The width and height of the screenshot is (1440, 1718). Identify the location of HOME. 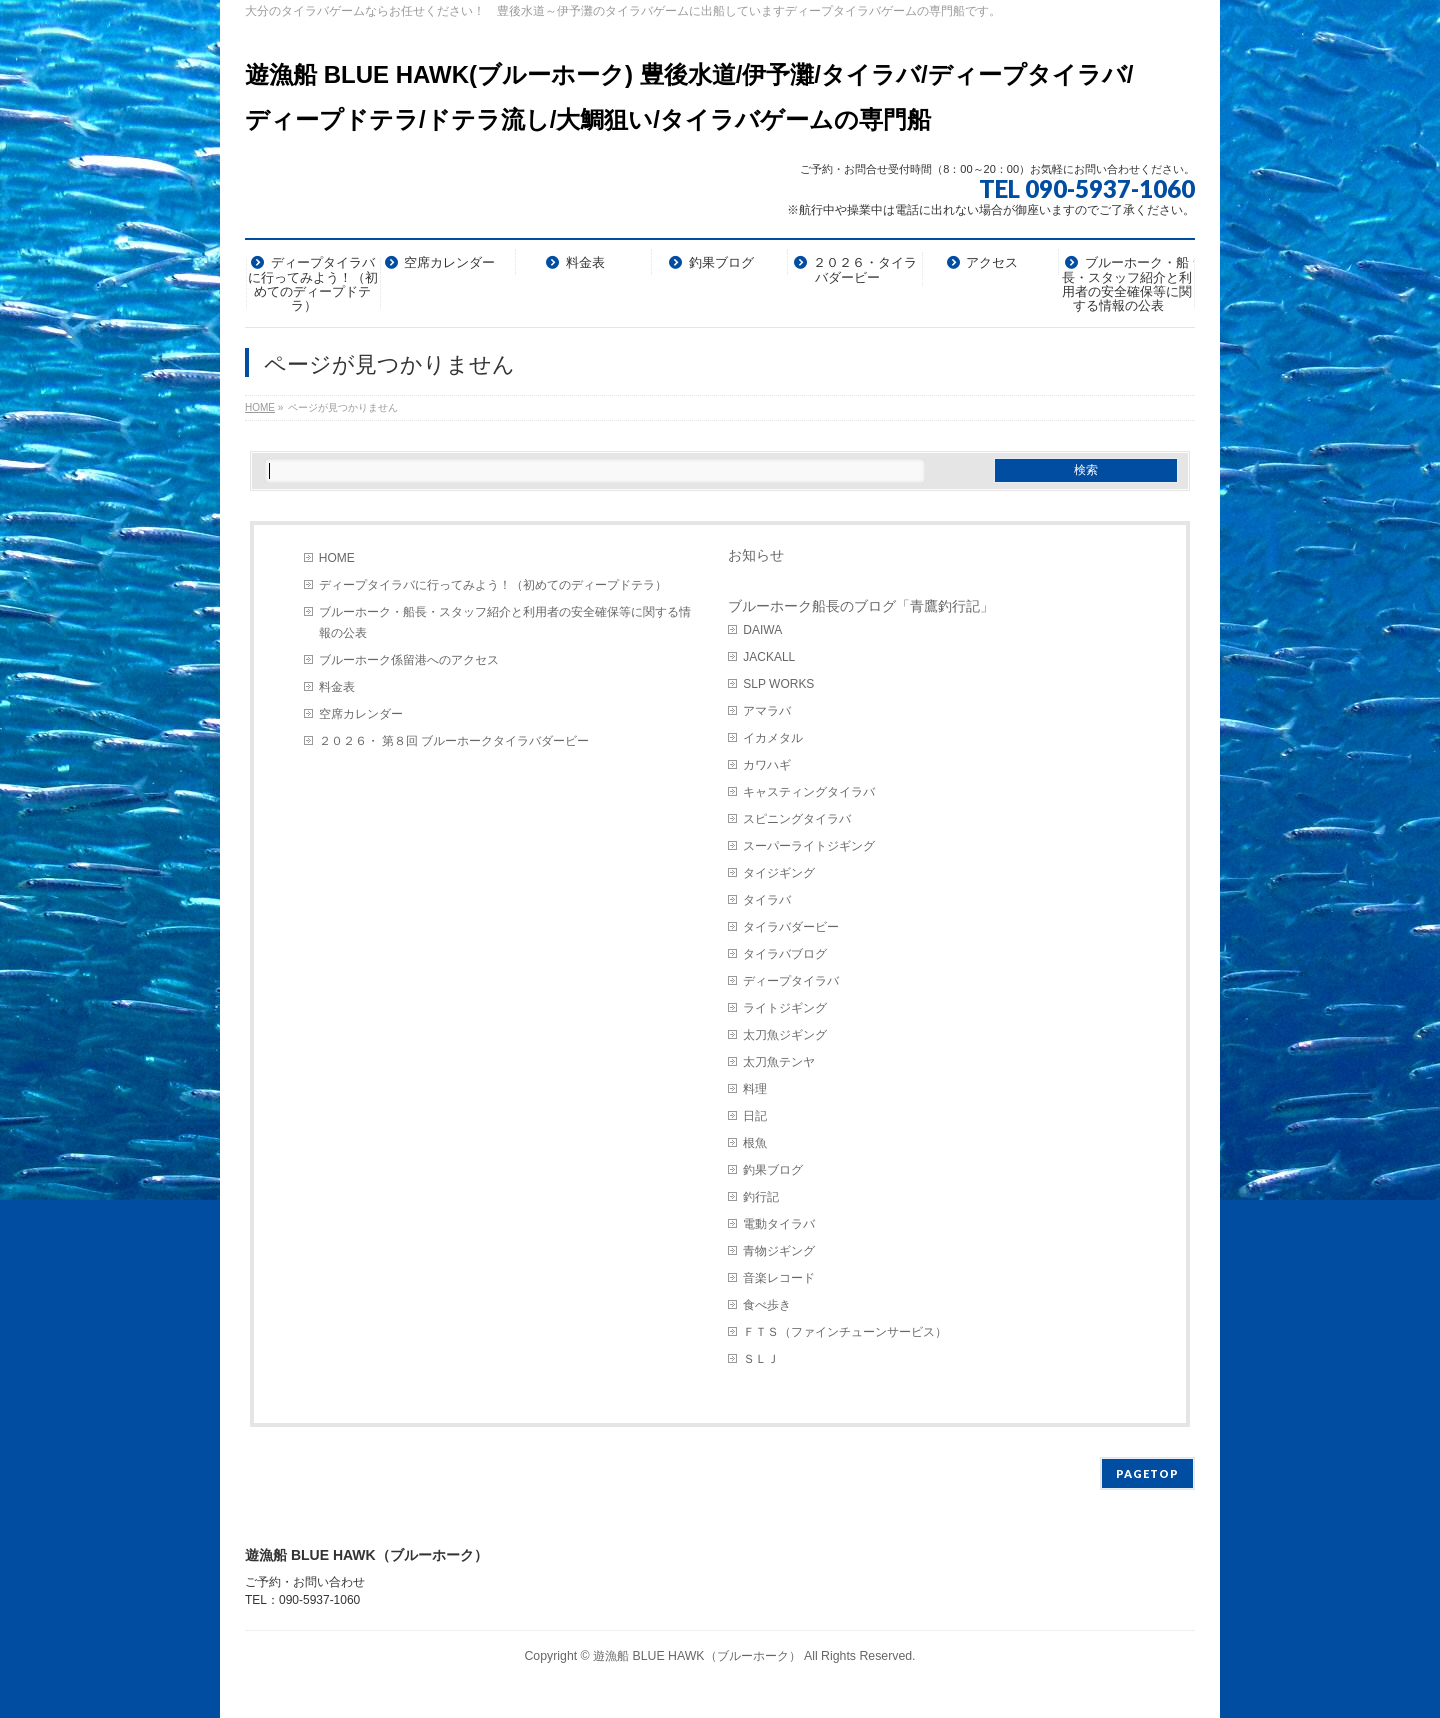
(337, 558).